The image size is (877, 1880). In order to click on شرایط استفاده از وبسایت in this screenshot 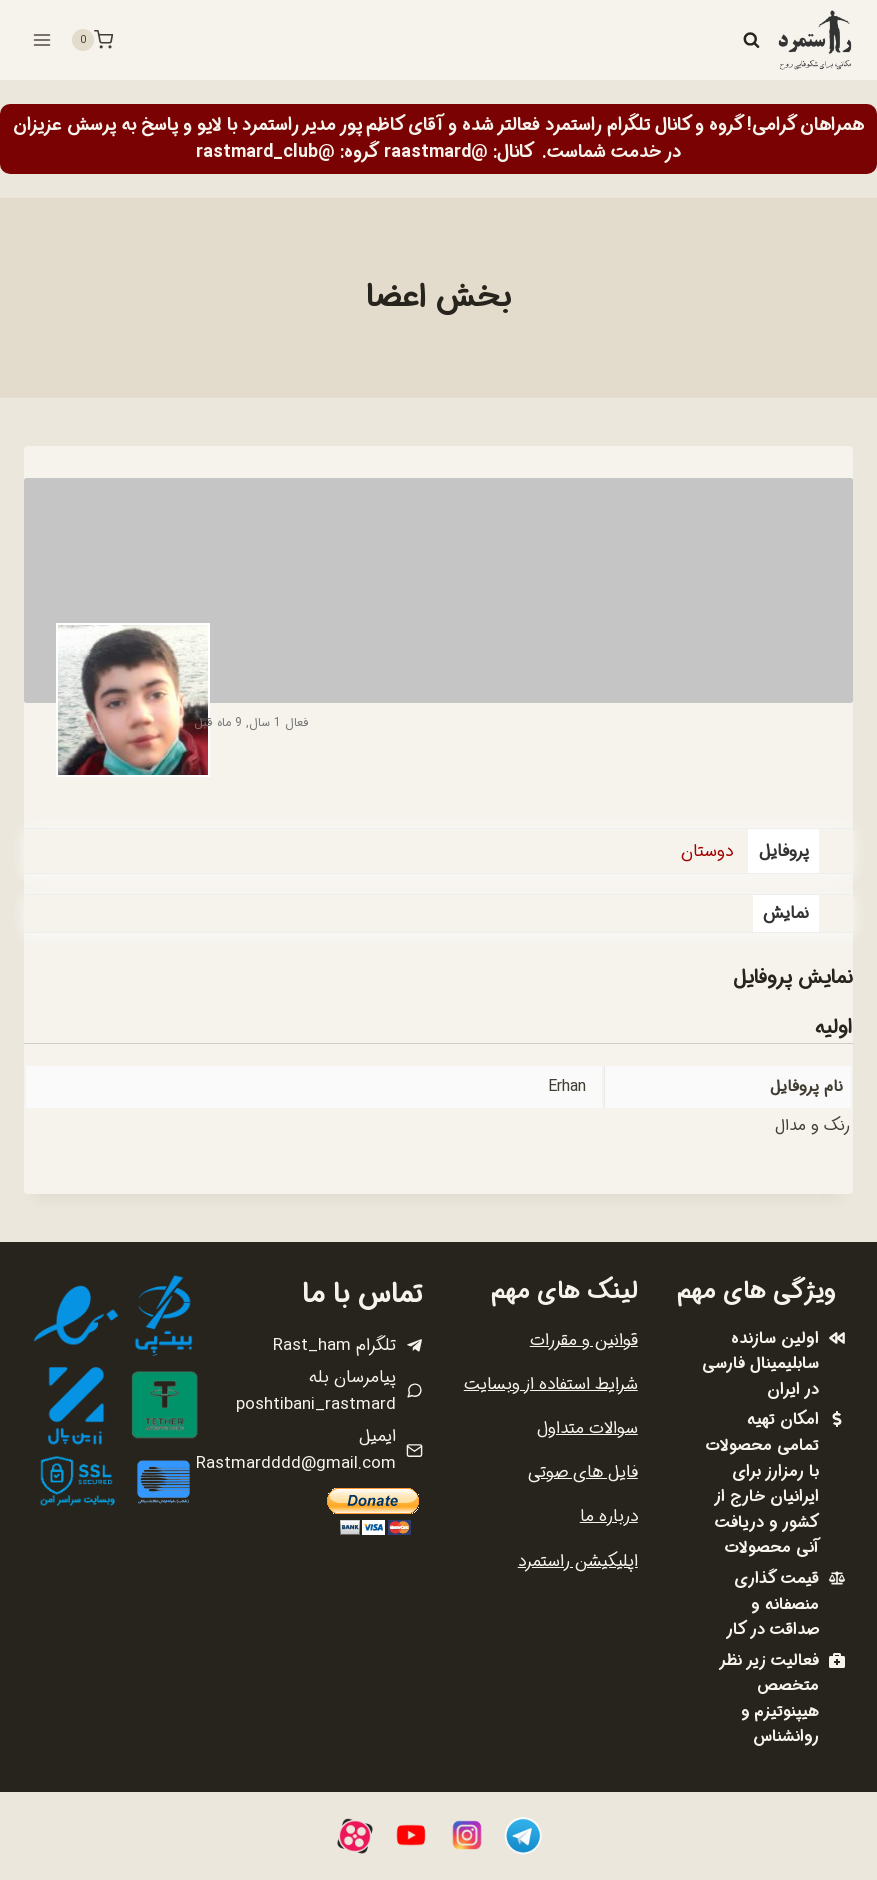, I will do `click(551, 1384)`.